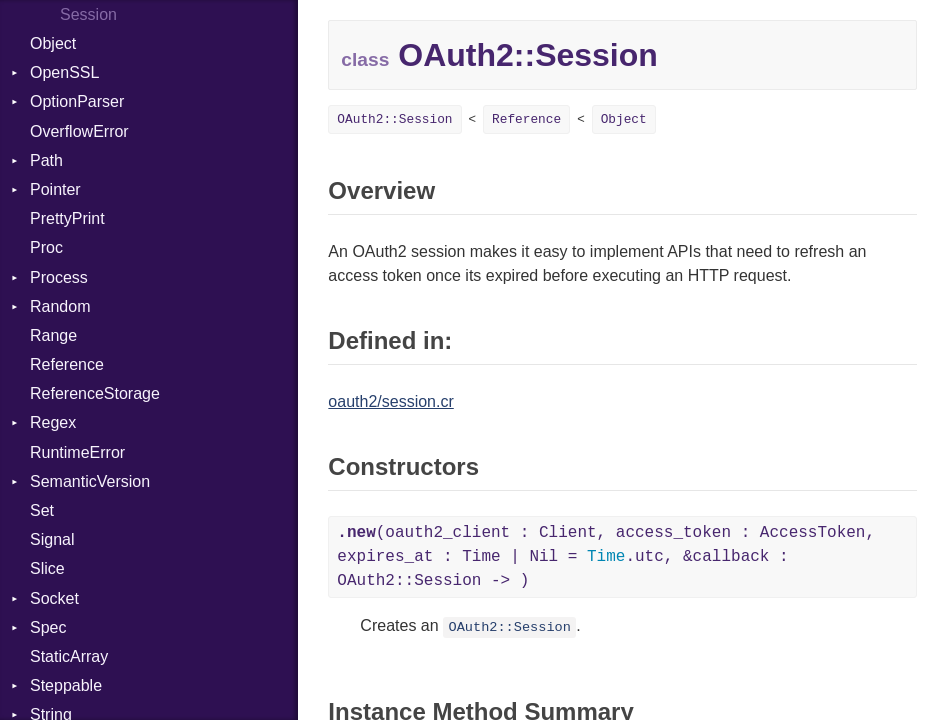 The image size is (947, 720). I want to click on ReferenceStorage, so click(95, 393).